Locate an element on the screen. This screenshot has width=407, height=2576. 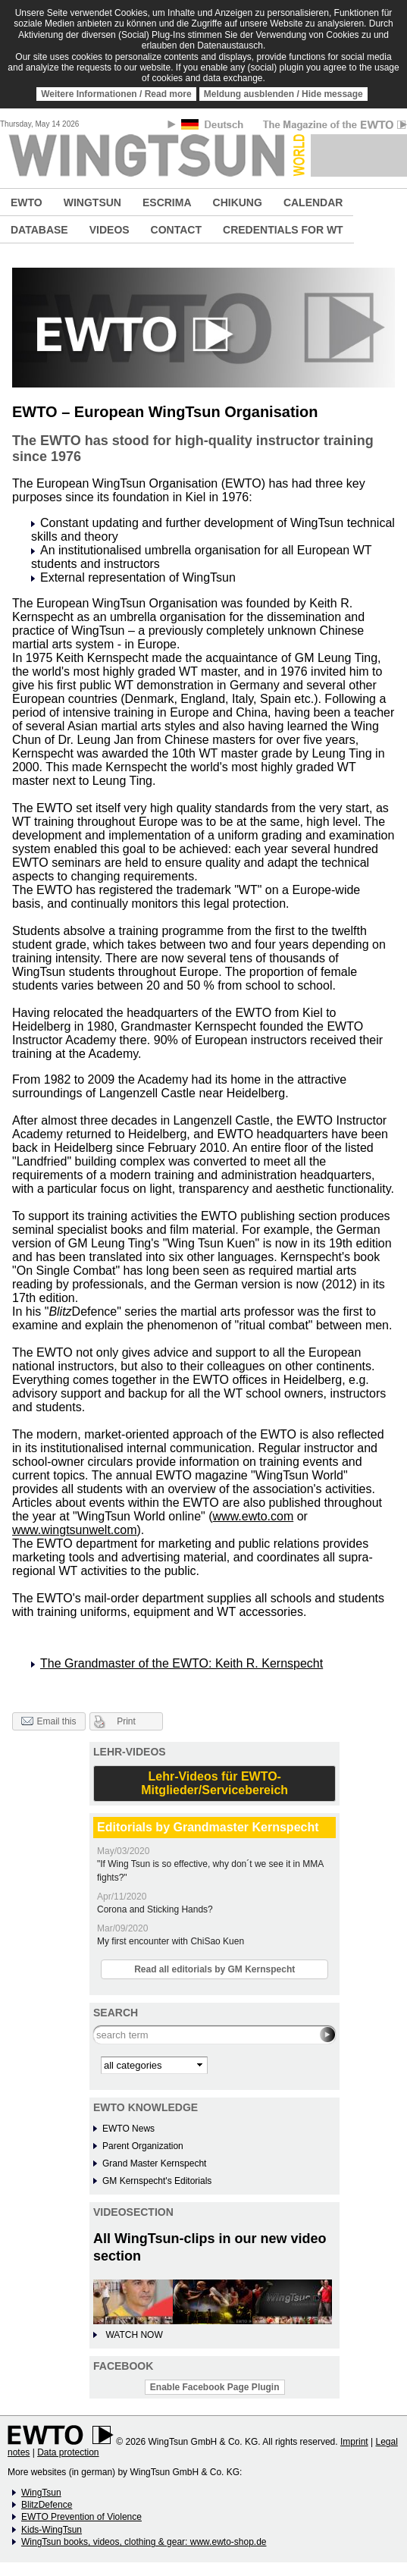
VIDEOS is located at coordinates (109, 230).